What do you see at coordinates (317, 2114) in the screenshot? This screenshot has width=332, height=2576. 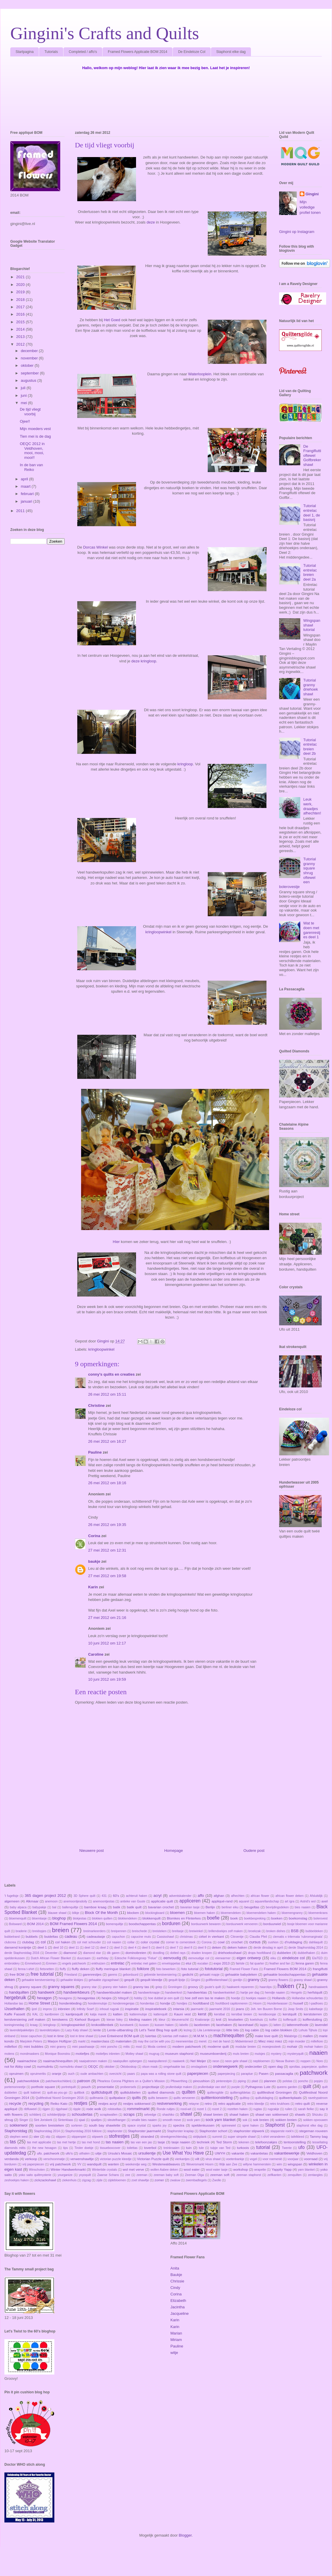 I see `Shizuku` at bounding box center [317, 2114].